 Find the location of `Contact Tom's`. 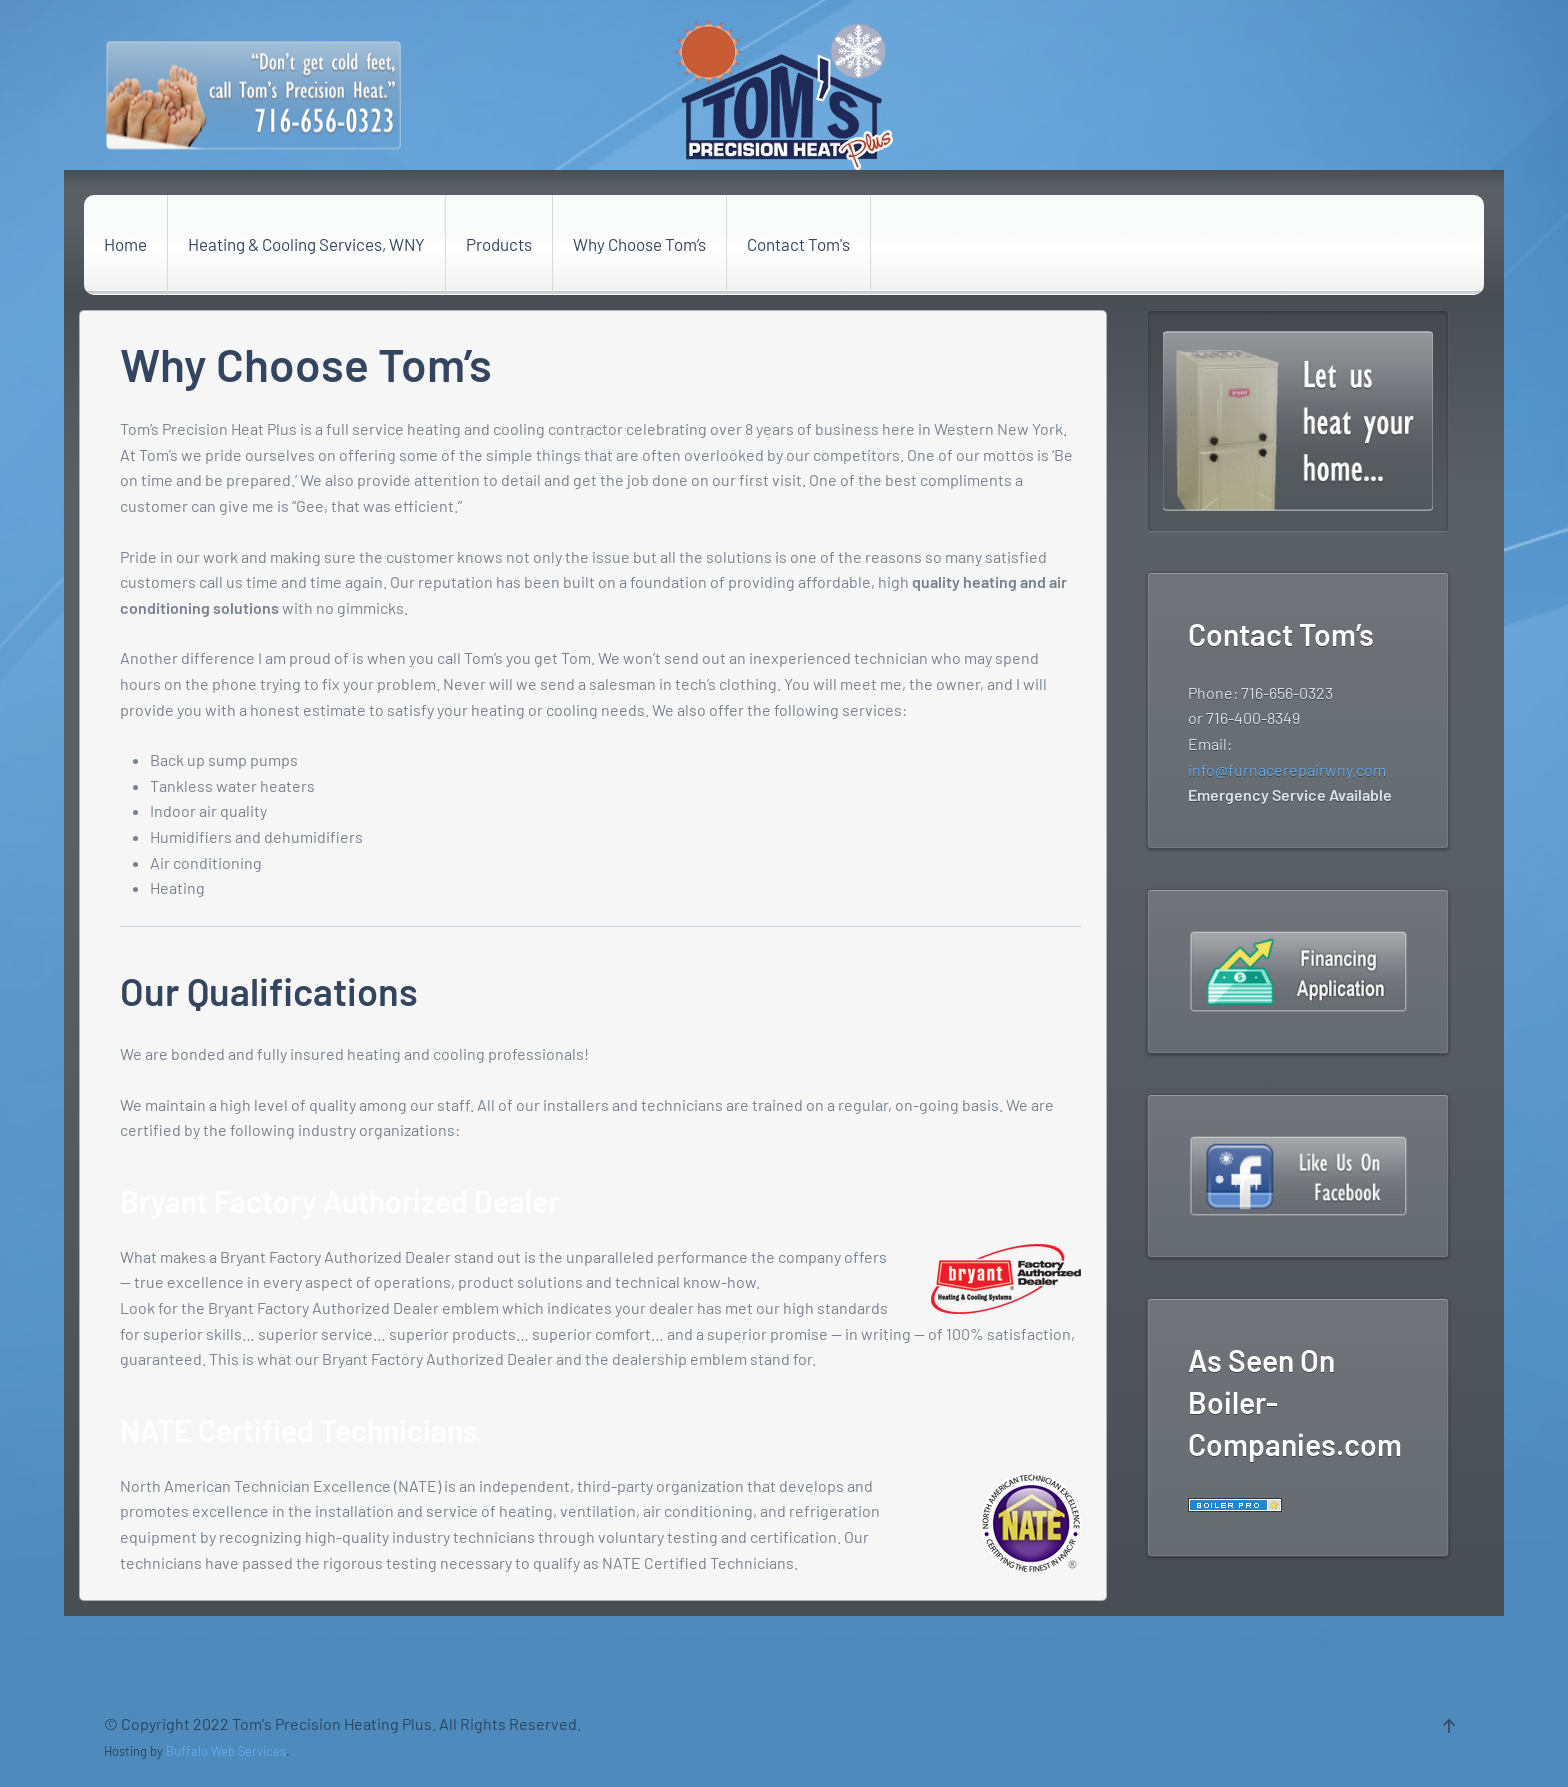

Contact Tom's is located at coordinates (798, 244).